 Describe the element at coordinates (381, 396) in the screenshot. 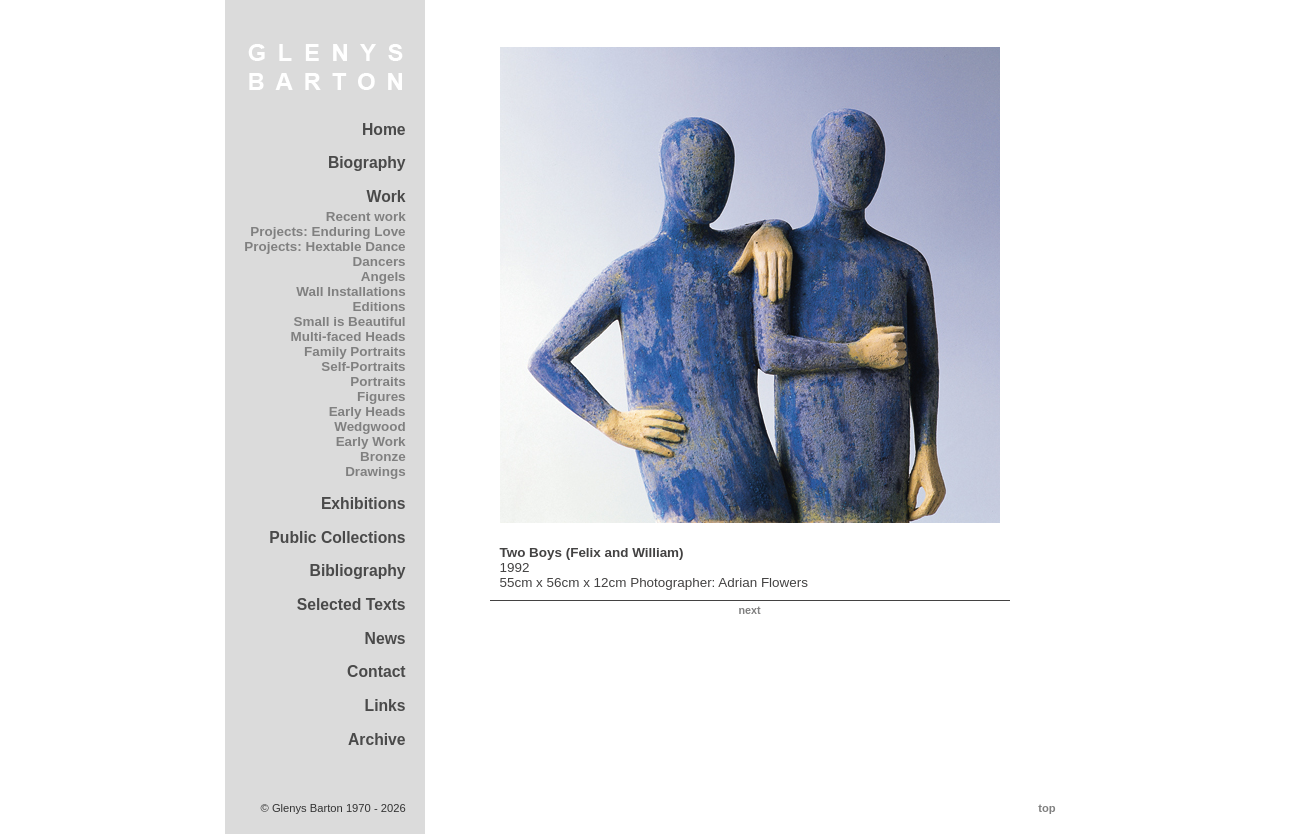

I see `Figures` at that location.